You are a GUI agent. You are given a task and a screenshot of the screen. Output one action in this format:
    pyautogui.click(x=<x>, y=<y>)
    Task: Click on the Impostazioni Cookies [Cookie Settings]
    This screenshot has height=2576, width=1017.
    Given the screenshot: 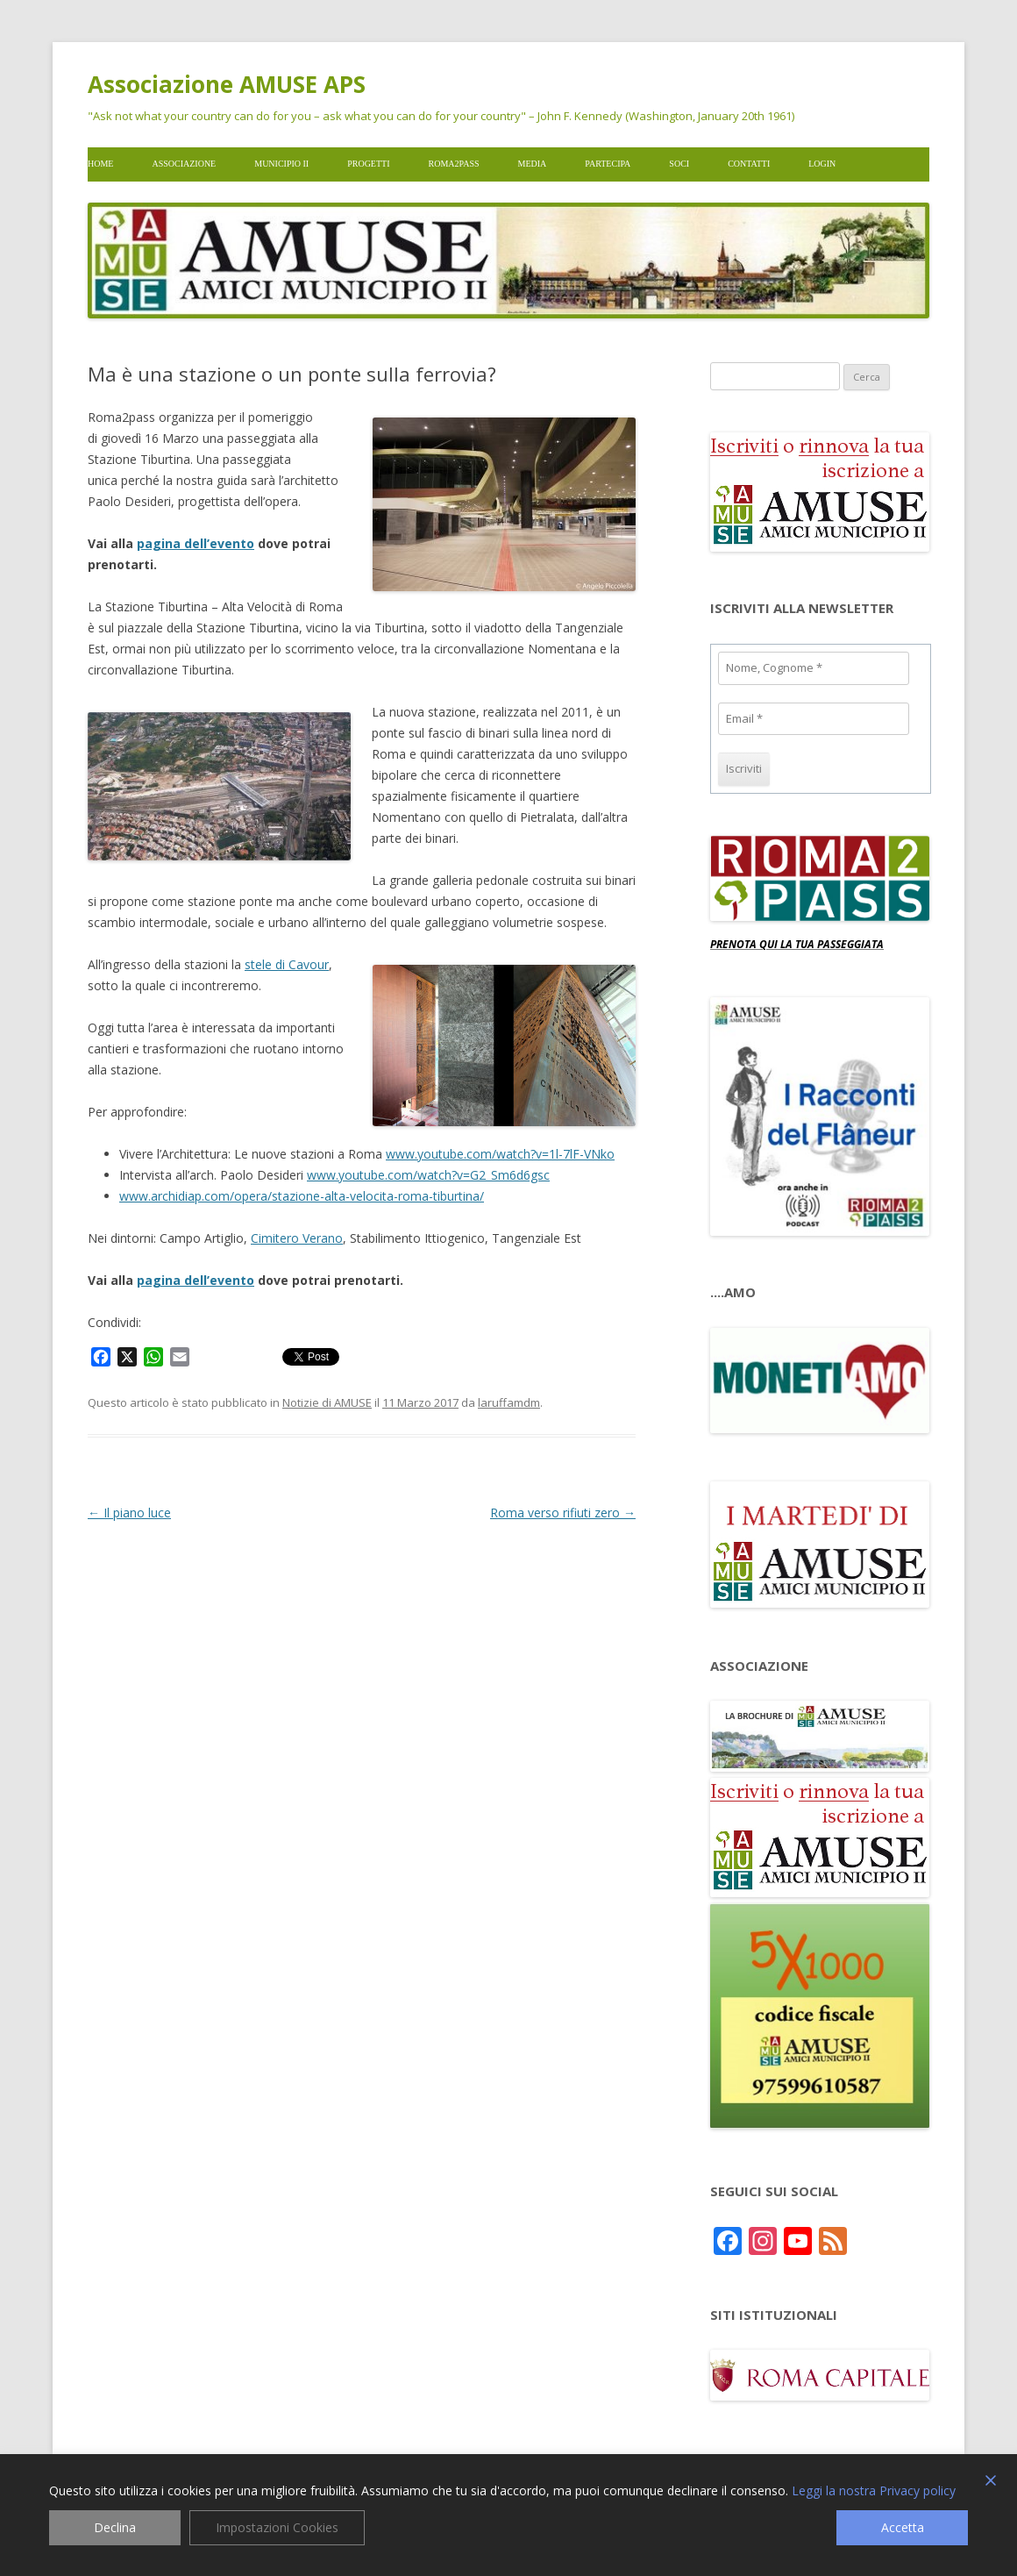 What is the action you would take?
    pyautogui.click(x=277, y=2527)
    